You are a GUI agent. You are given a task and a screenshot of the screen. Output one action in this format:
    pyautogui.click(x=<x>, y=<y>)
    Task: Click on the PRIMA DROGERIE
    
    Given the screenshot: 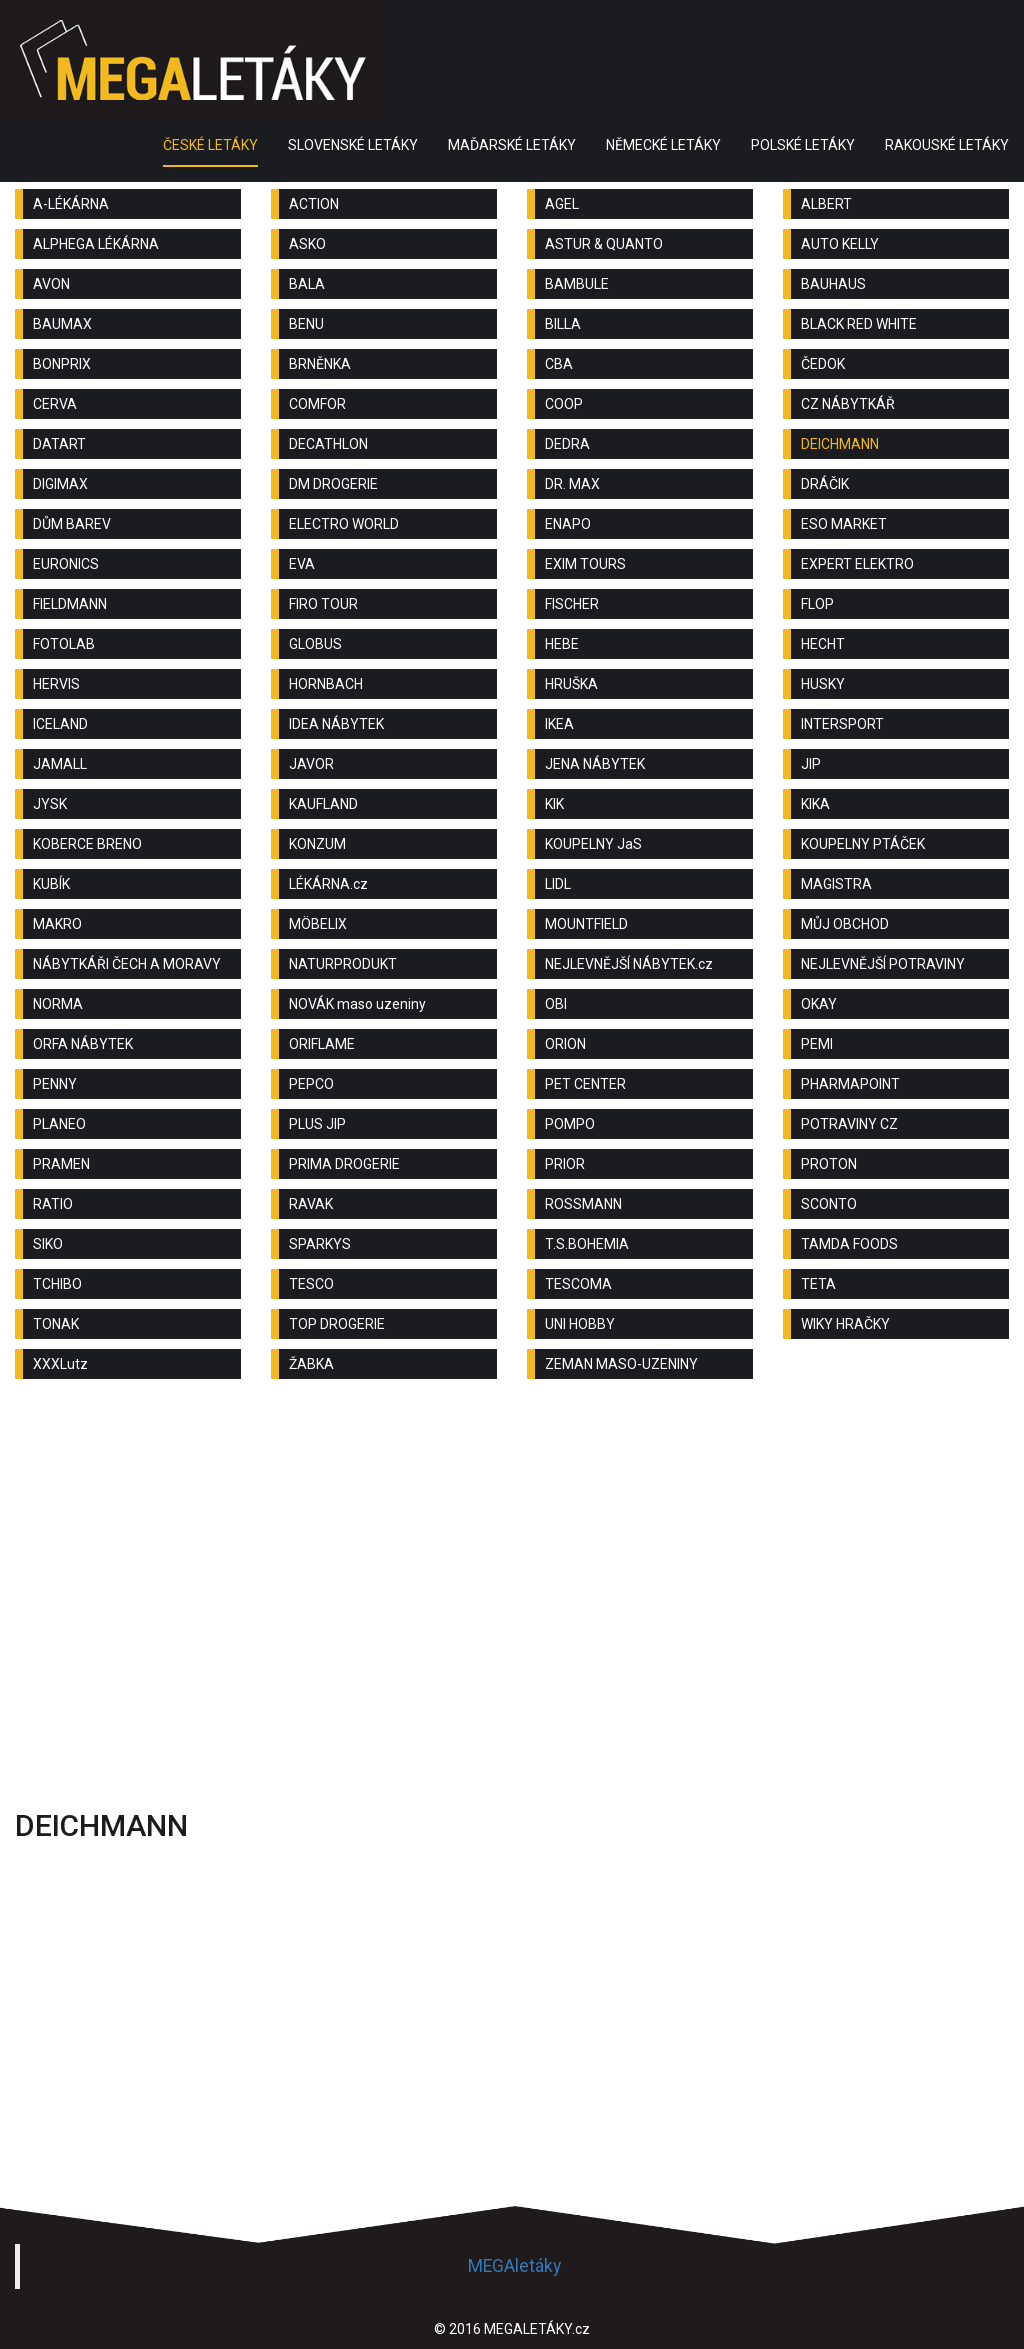 What is the action you would take?
    pyautogui.click(x=344, y=1164)
    